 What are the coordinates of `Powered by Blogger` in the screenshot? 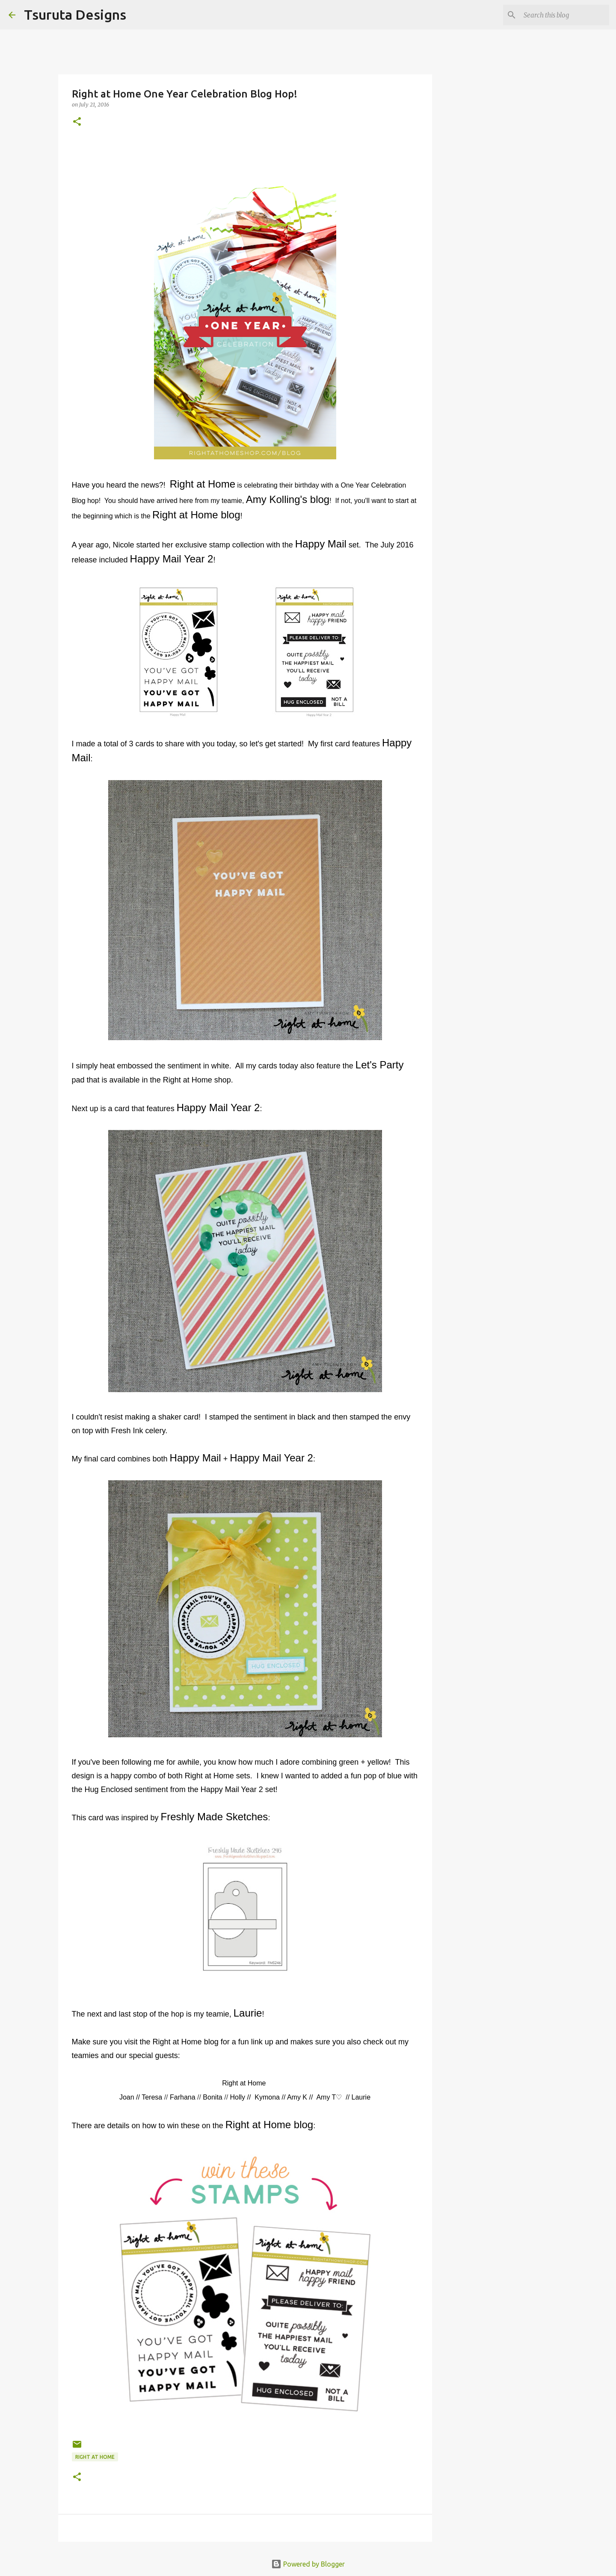 It's located at (308, 2564).